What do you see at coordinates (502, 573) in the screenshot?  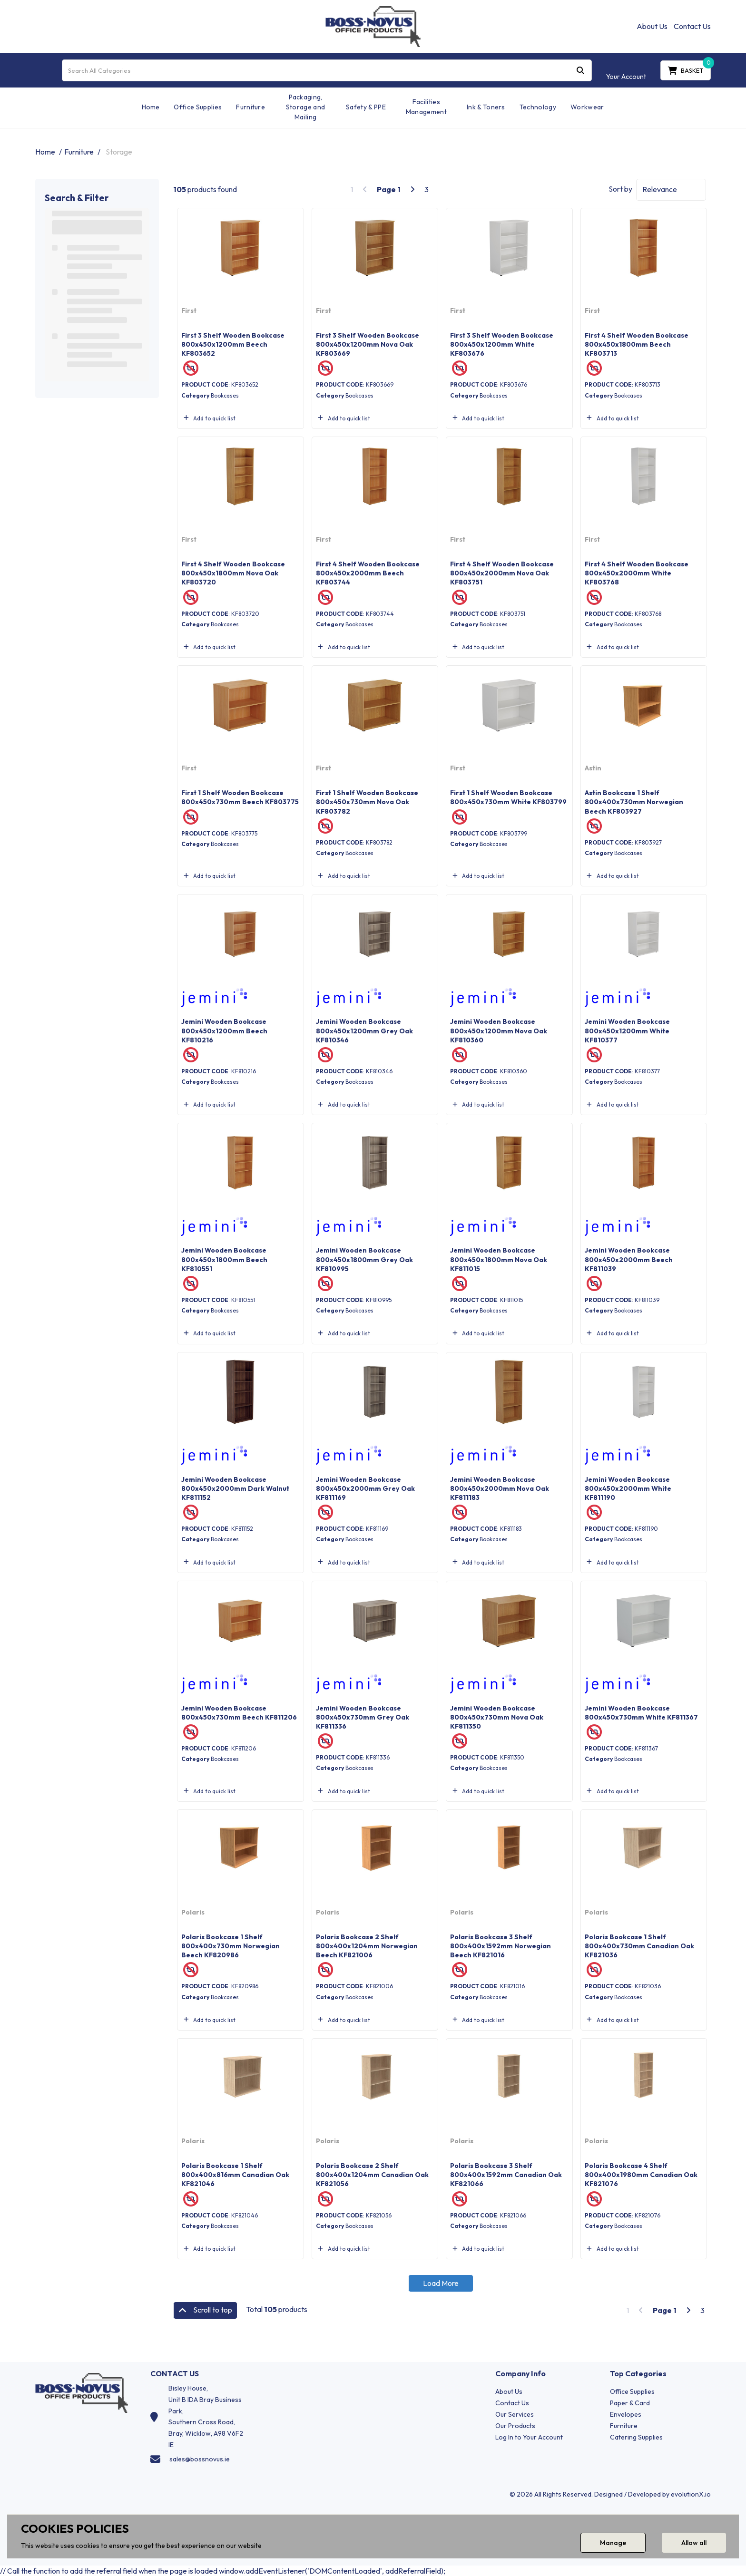 I see `First 4 Shelf Wooden Bookcase 800x450x2000mm Nova Oak KF803751` at bounding box center [502, 573].